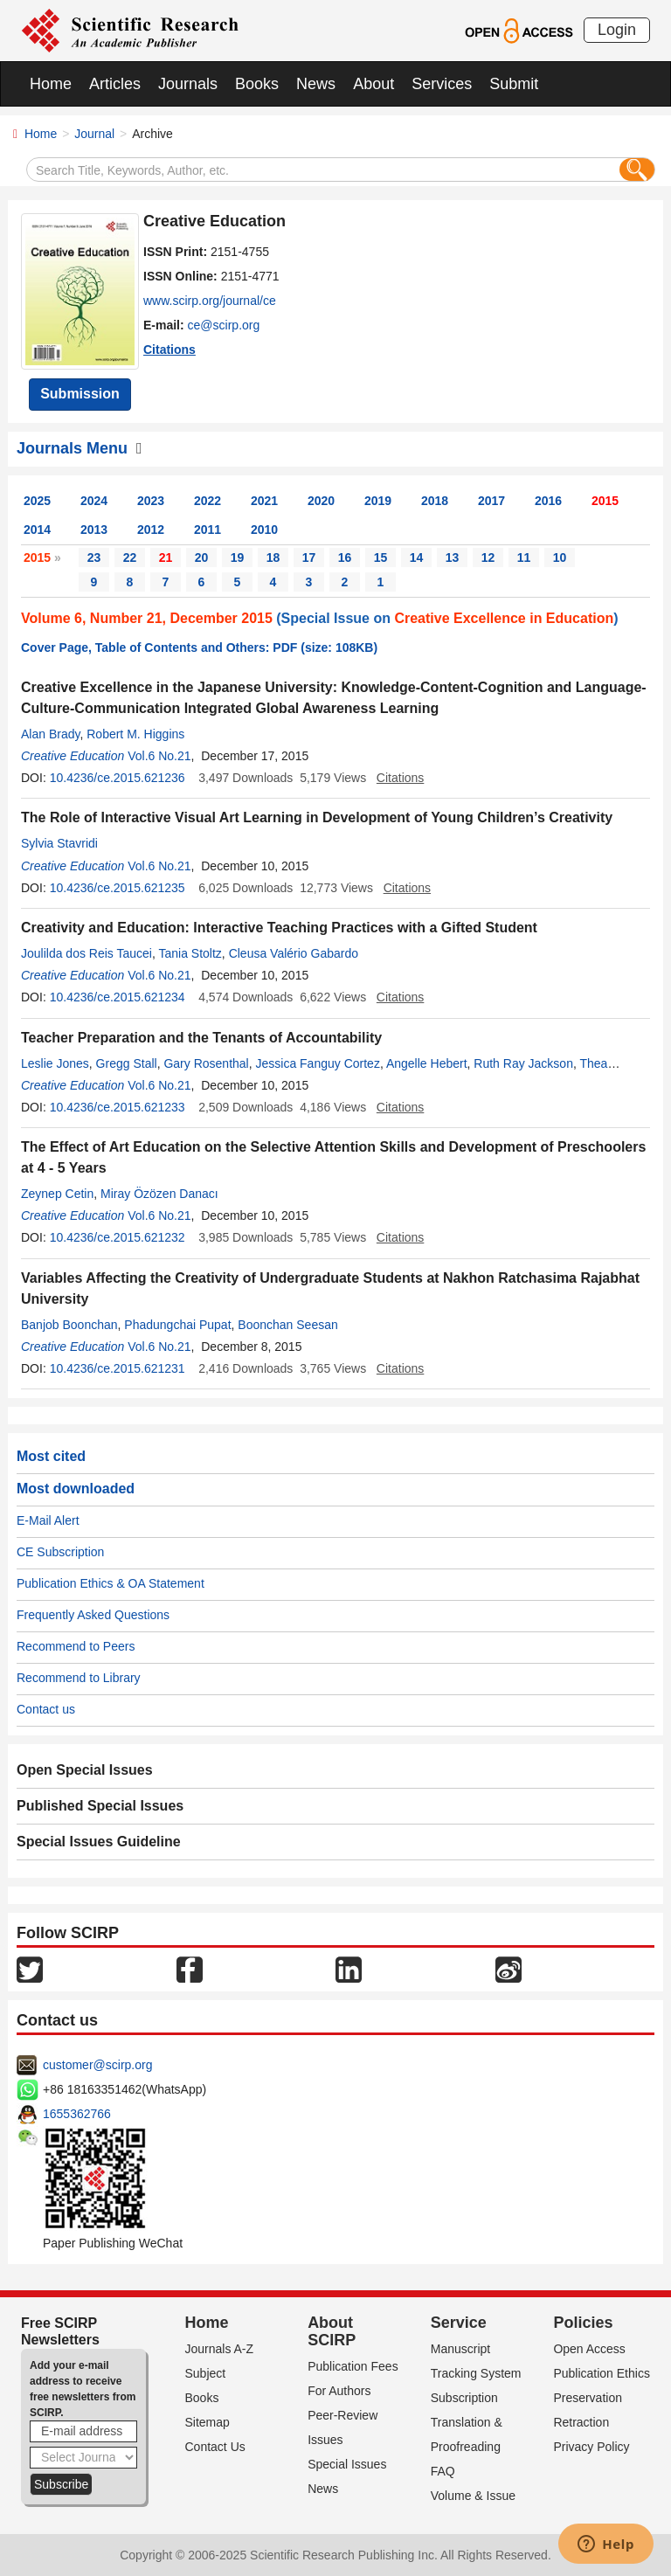 This screenshot has width=671, height=2576. I want to click on 2012, so click(150, 530).